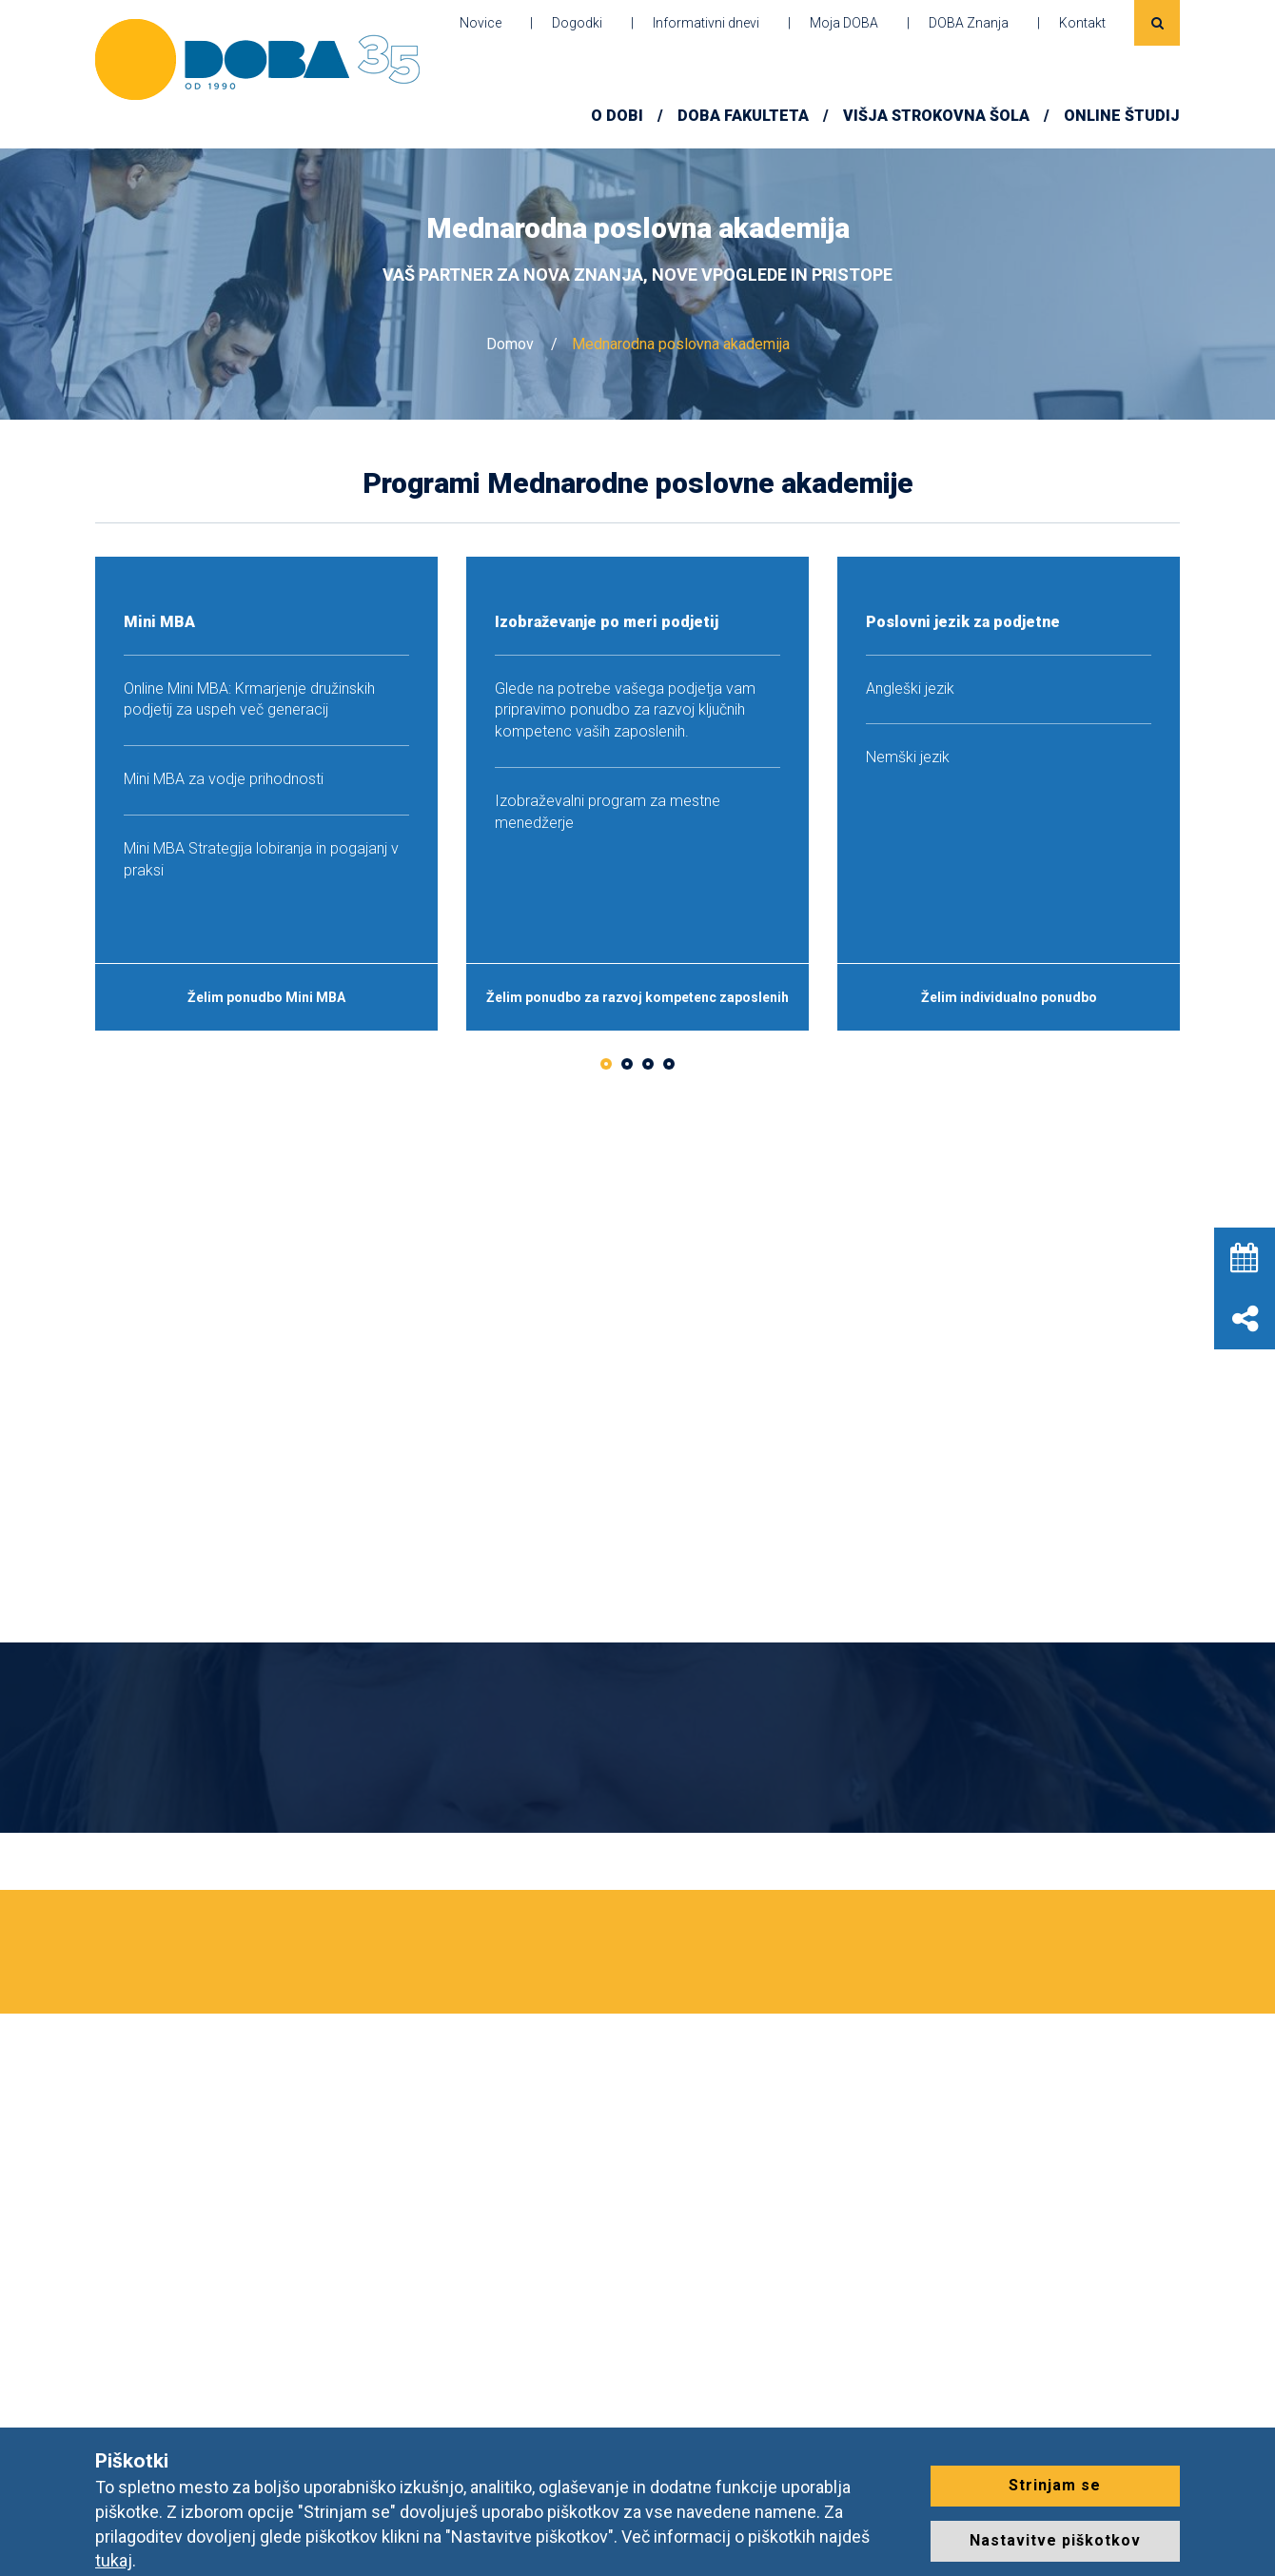 The image size is (1275, 2576). I want to click on Nastavitve piškotkov, so click(1055, 2540).